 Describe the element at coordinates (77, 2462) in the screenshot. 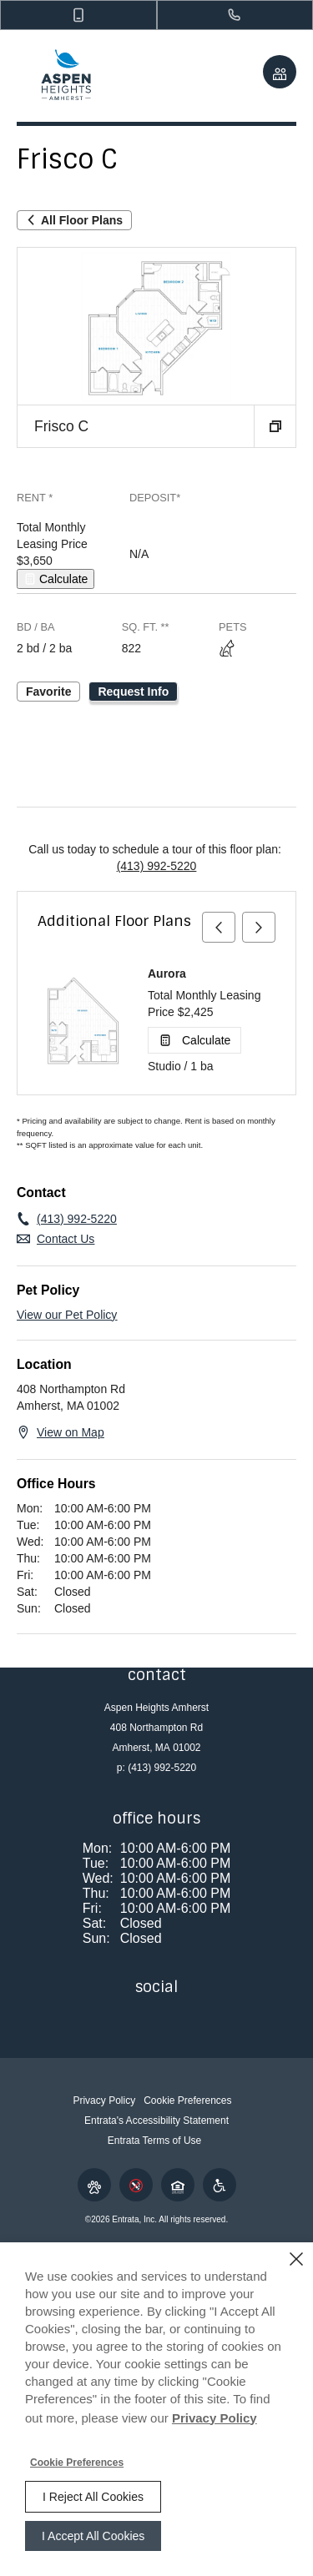

I see `Cookie Preferences` at that location.